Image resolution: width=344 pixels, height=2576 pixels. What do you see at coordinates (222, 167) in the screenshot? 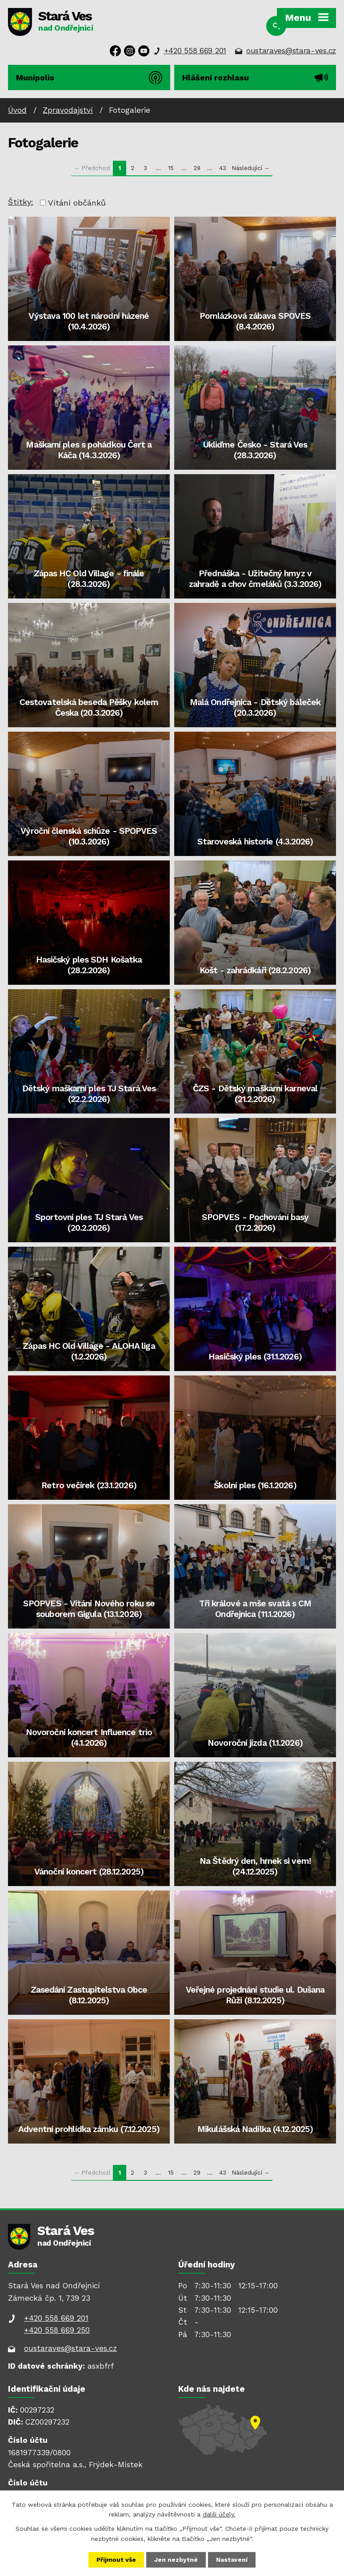
I see `43` at bounding box center [222, 167].